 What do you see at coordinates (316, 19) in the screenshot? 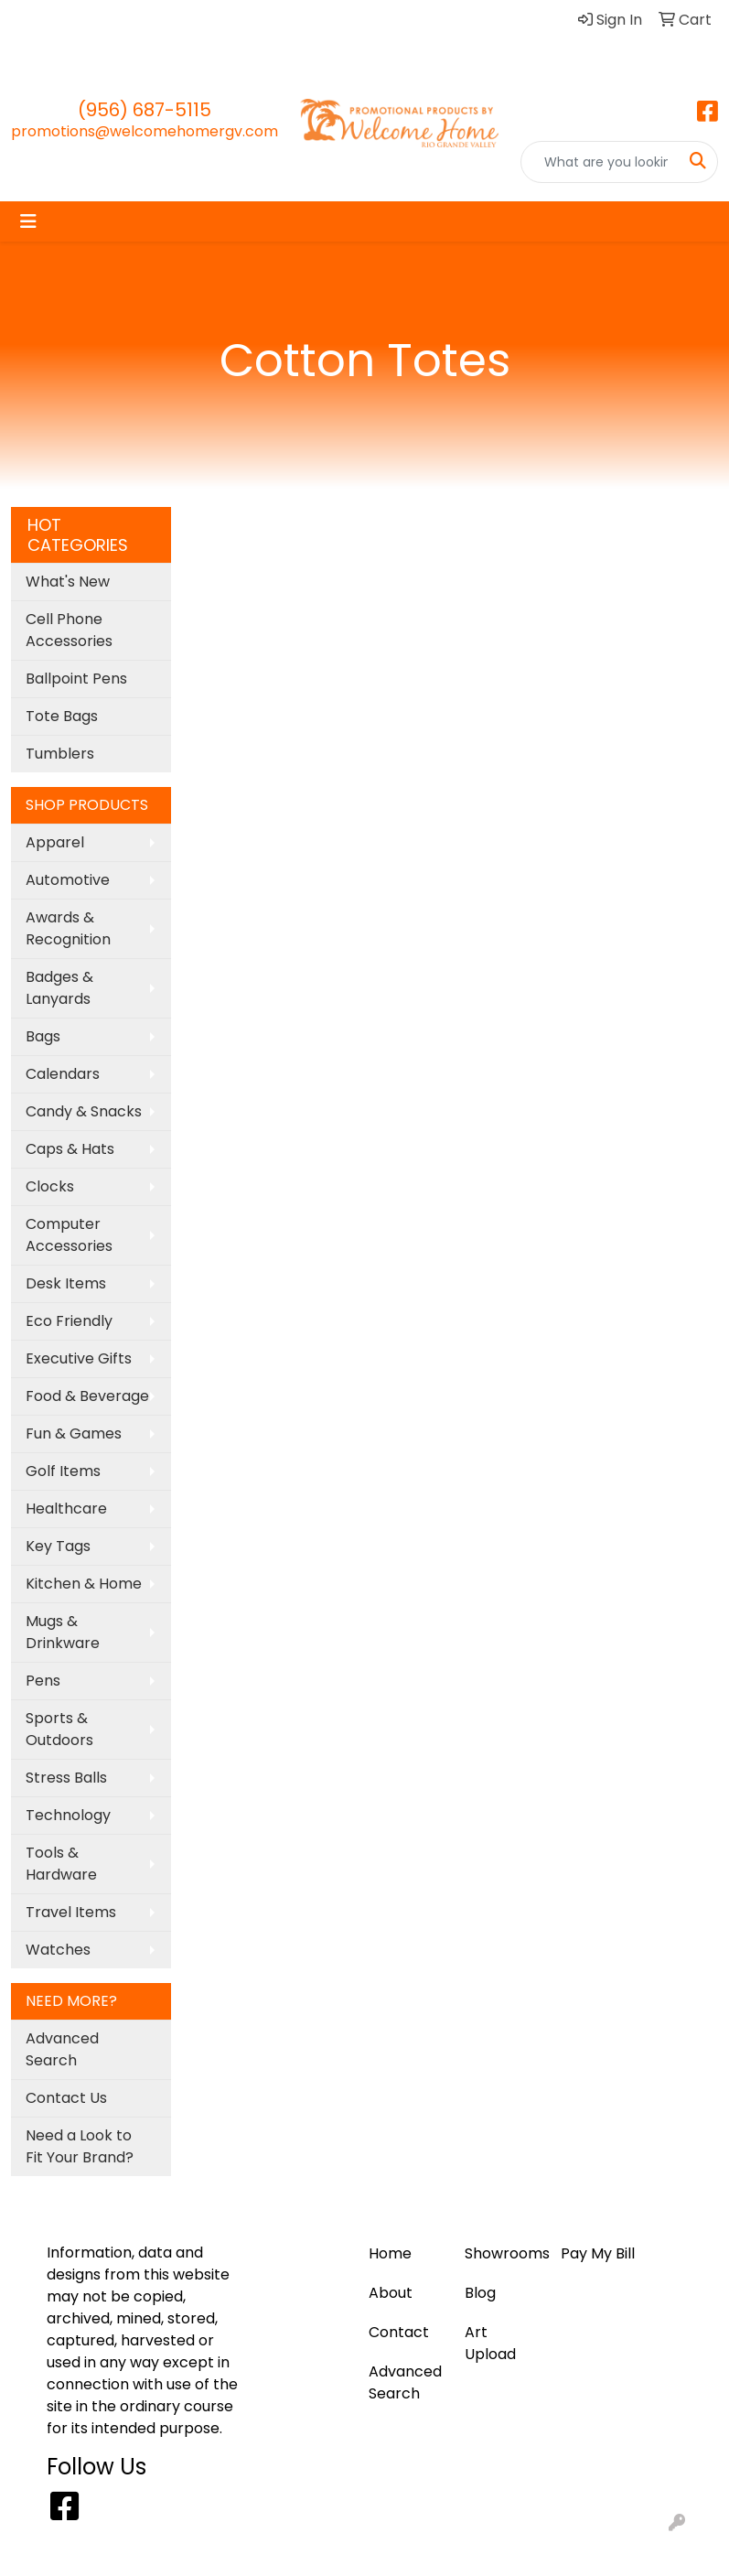
I see `About` at bounding box center [316, 19].